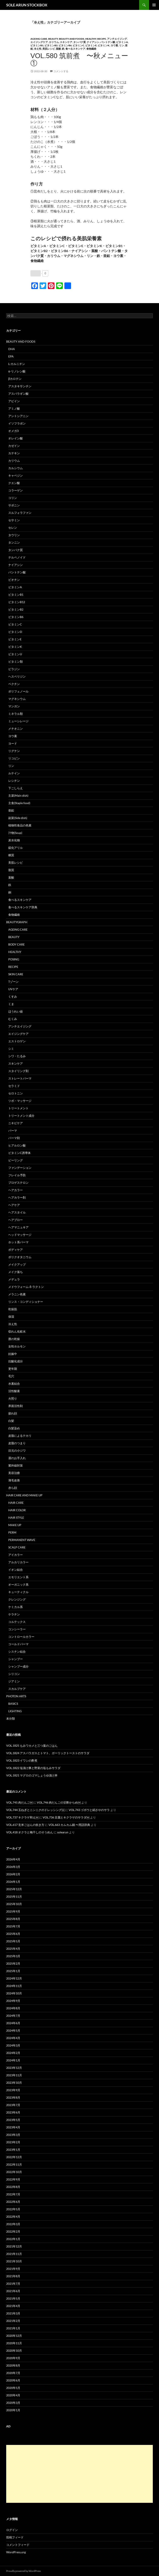 The height and width of the screenshot is (2576, 159). Describe the element at coordinates (13, 2402) in the screenshot. I see `2020年3月` at that location.